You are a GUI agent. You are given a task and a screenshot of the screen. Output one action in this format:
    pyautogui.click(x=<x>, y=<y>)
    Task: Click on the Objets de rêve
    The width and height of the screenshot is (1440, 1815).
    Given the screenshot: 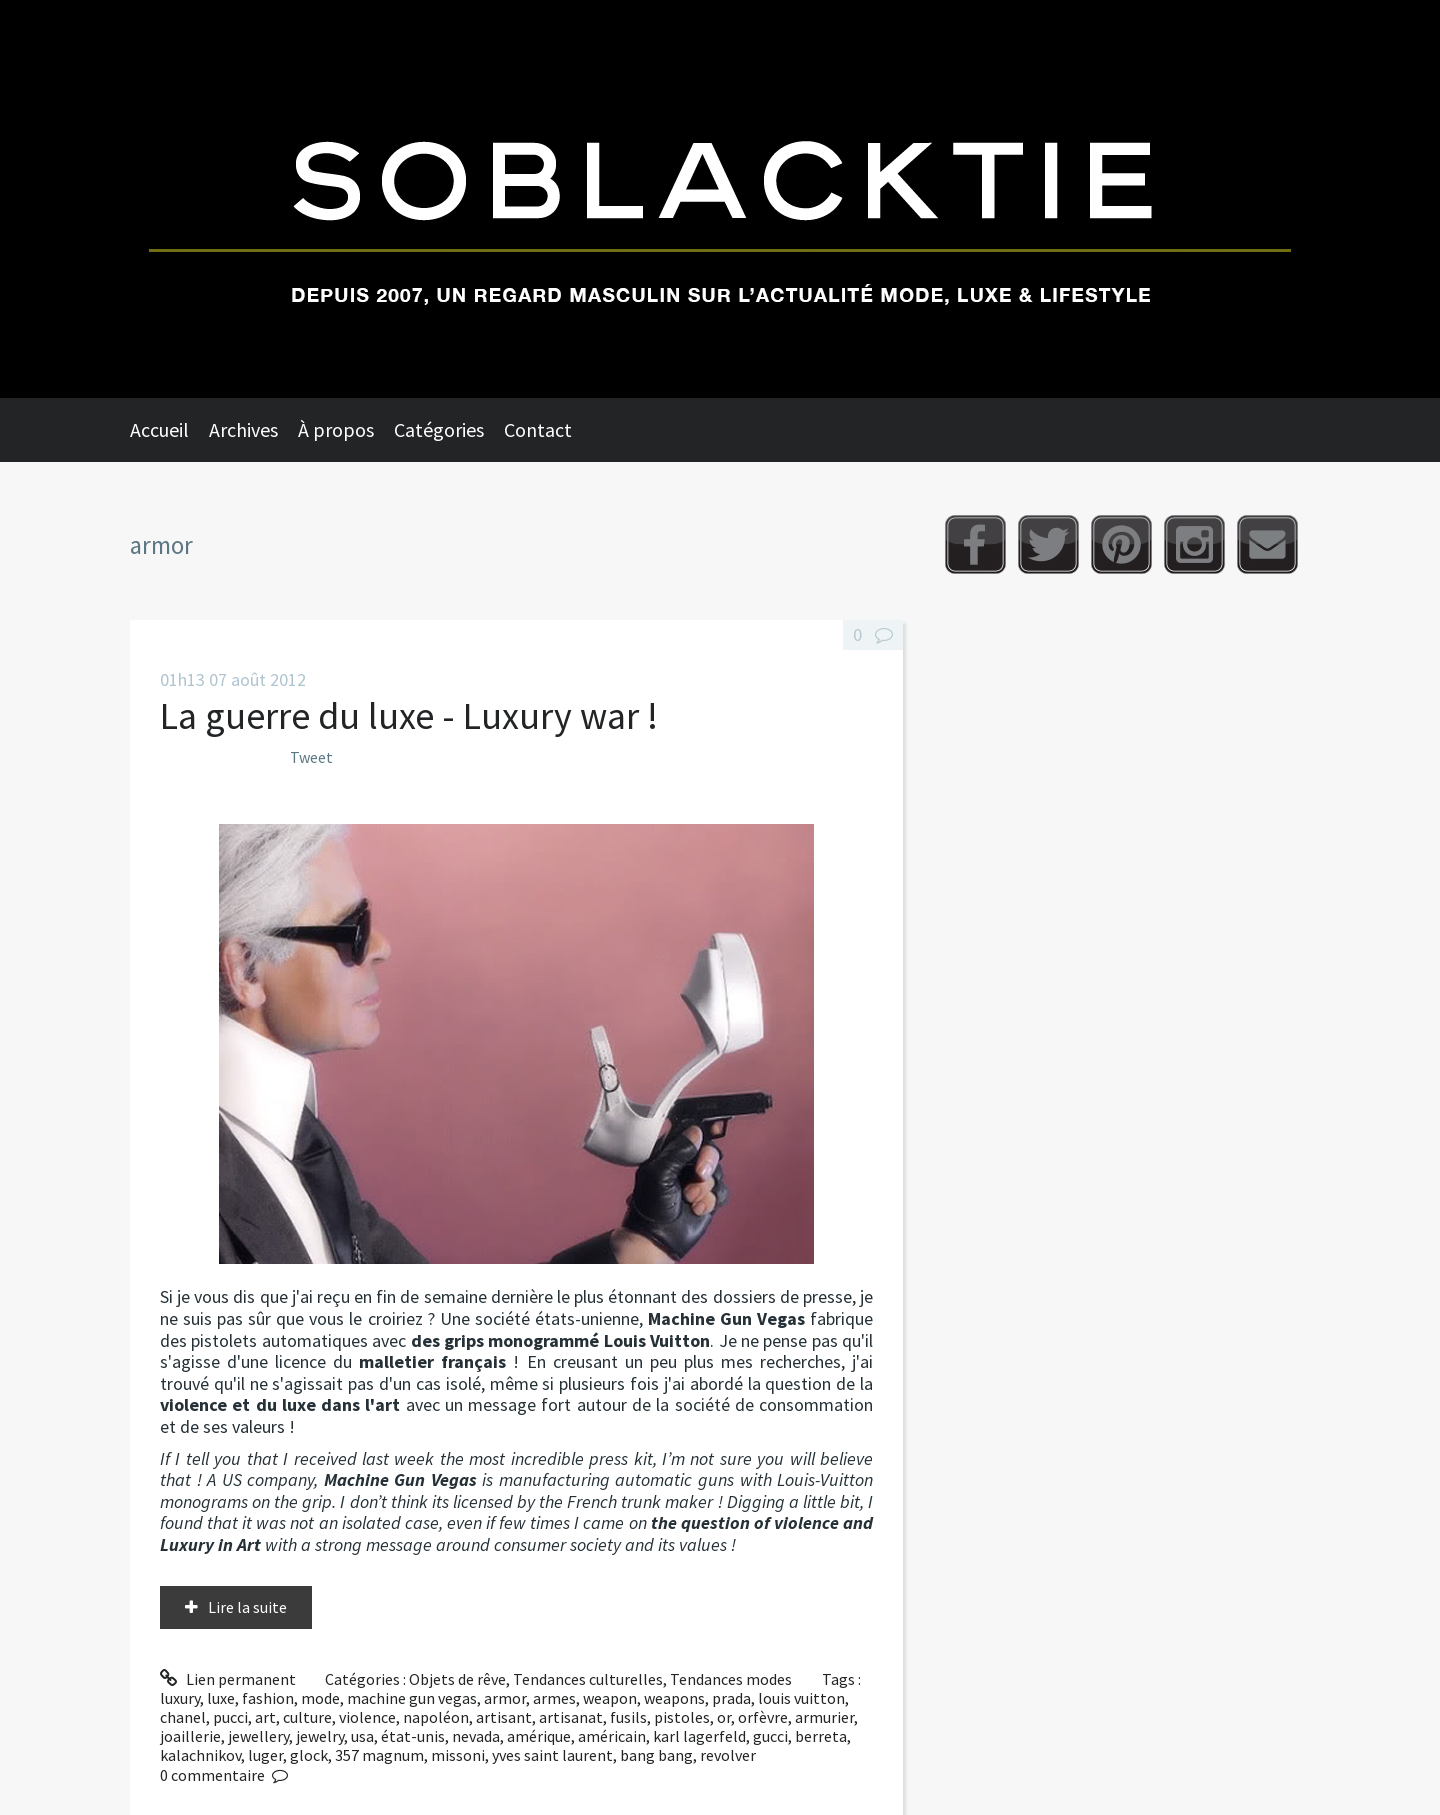 What is the action you would take?
    pyautogui.click(x=457, y=1679)
    